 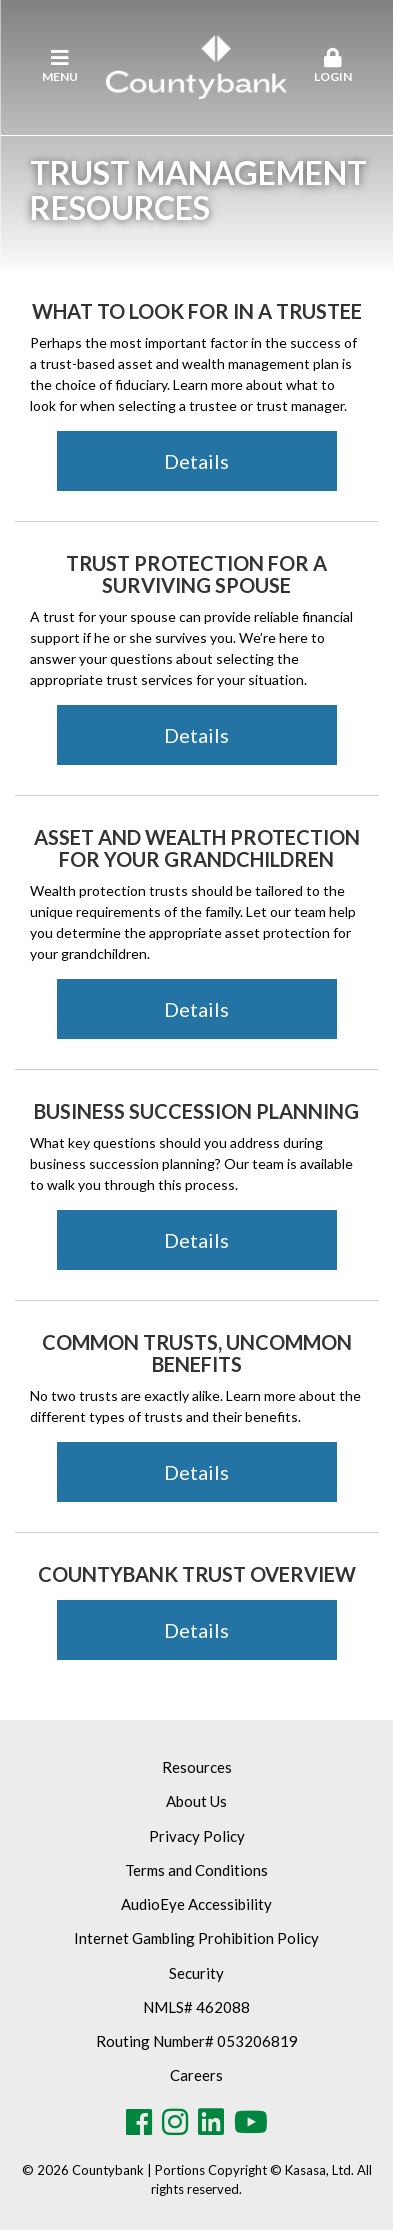 I want to click on [button], so click(x=332, y=67).